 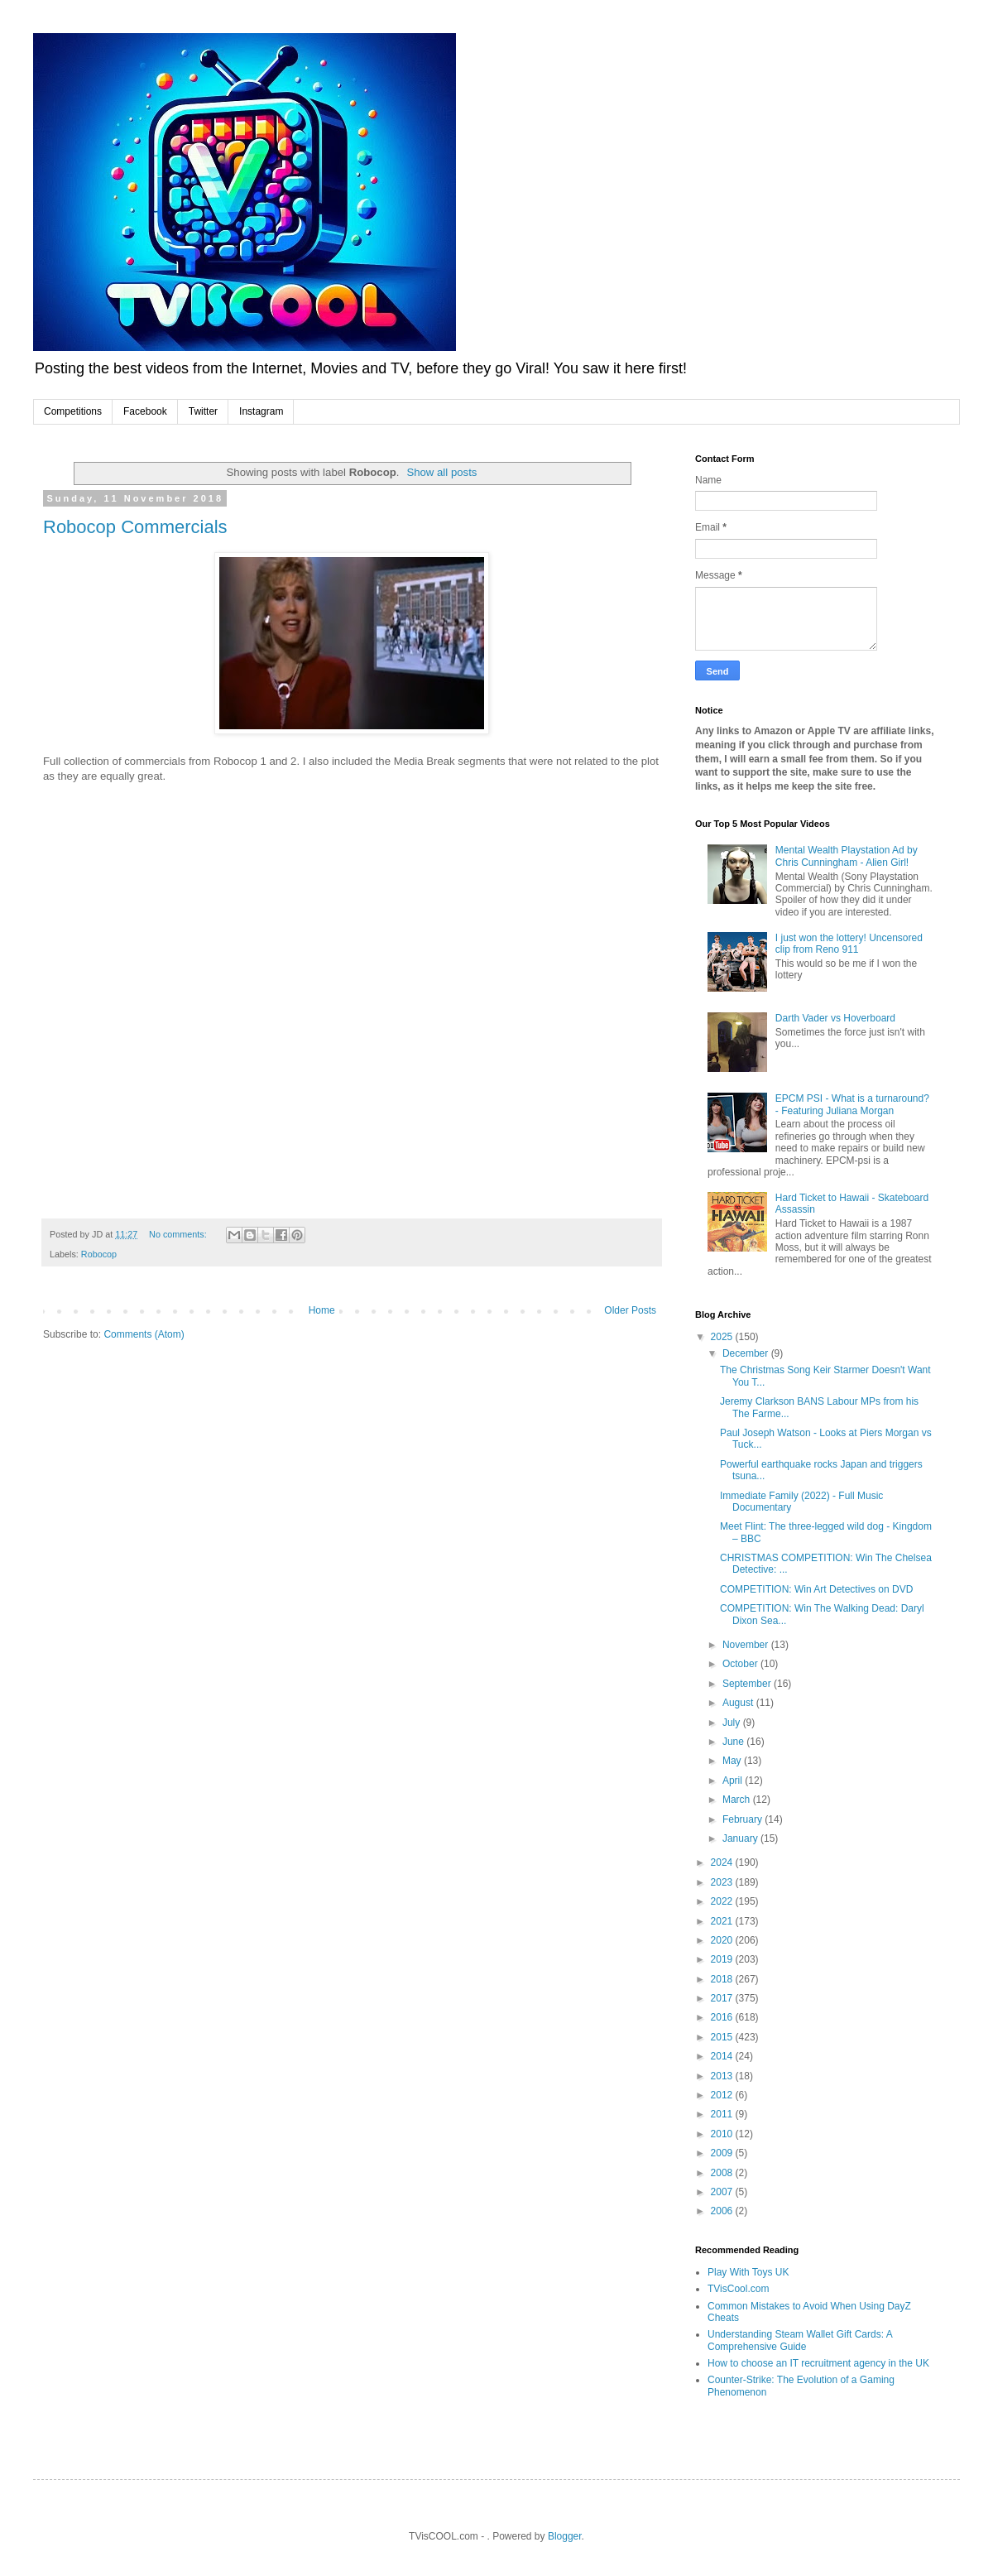 I want to click on 2009, so click(x=723, y=2153).